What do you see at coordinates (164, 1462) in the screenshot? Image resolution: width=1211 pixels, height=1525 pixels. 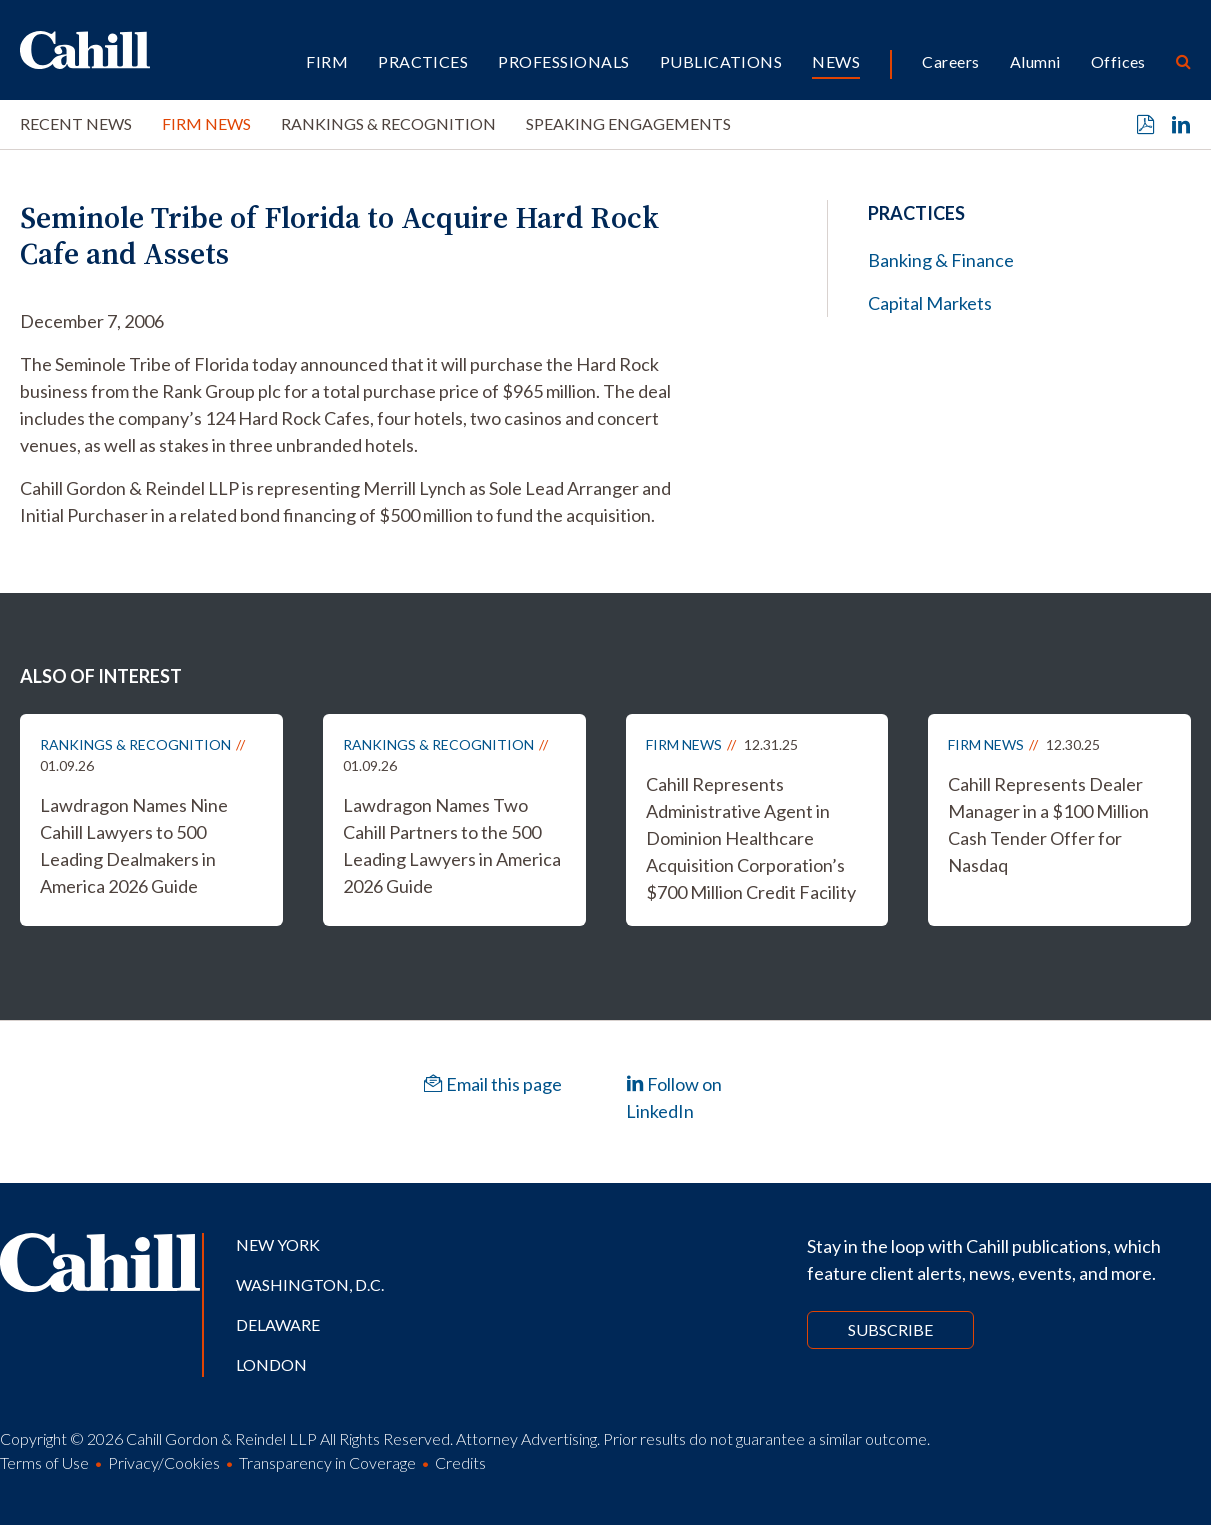 I see `Privacy/Cookies` at bounding box center [164, 1462].